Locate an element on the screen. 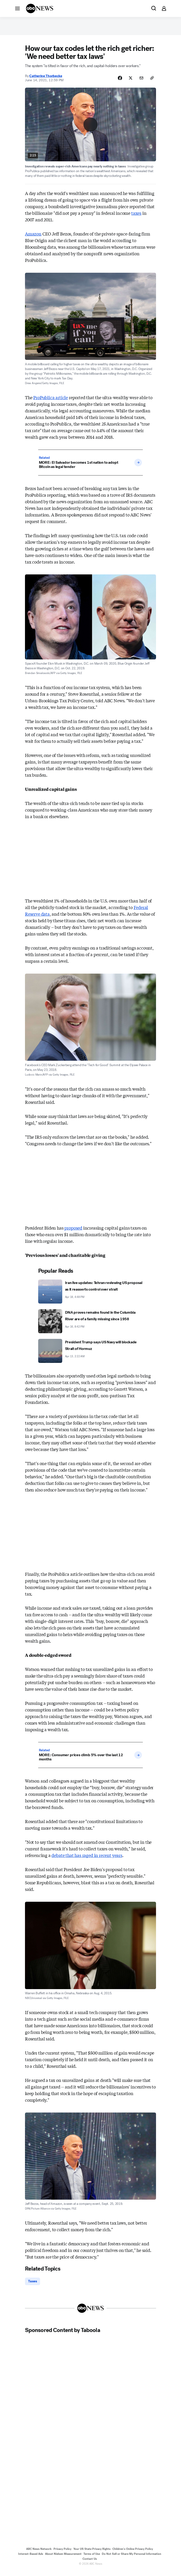 This screenshot has height=2576, width=181. Interest-Based Ads is located at coordinates (30, 2559).